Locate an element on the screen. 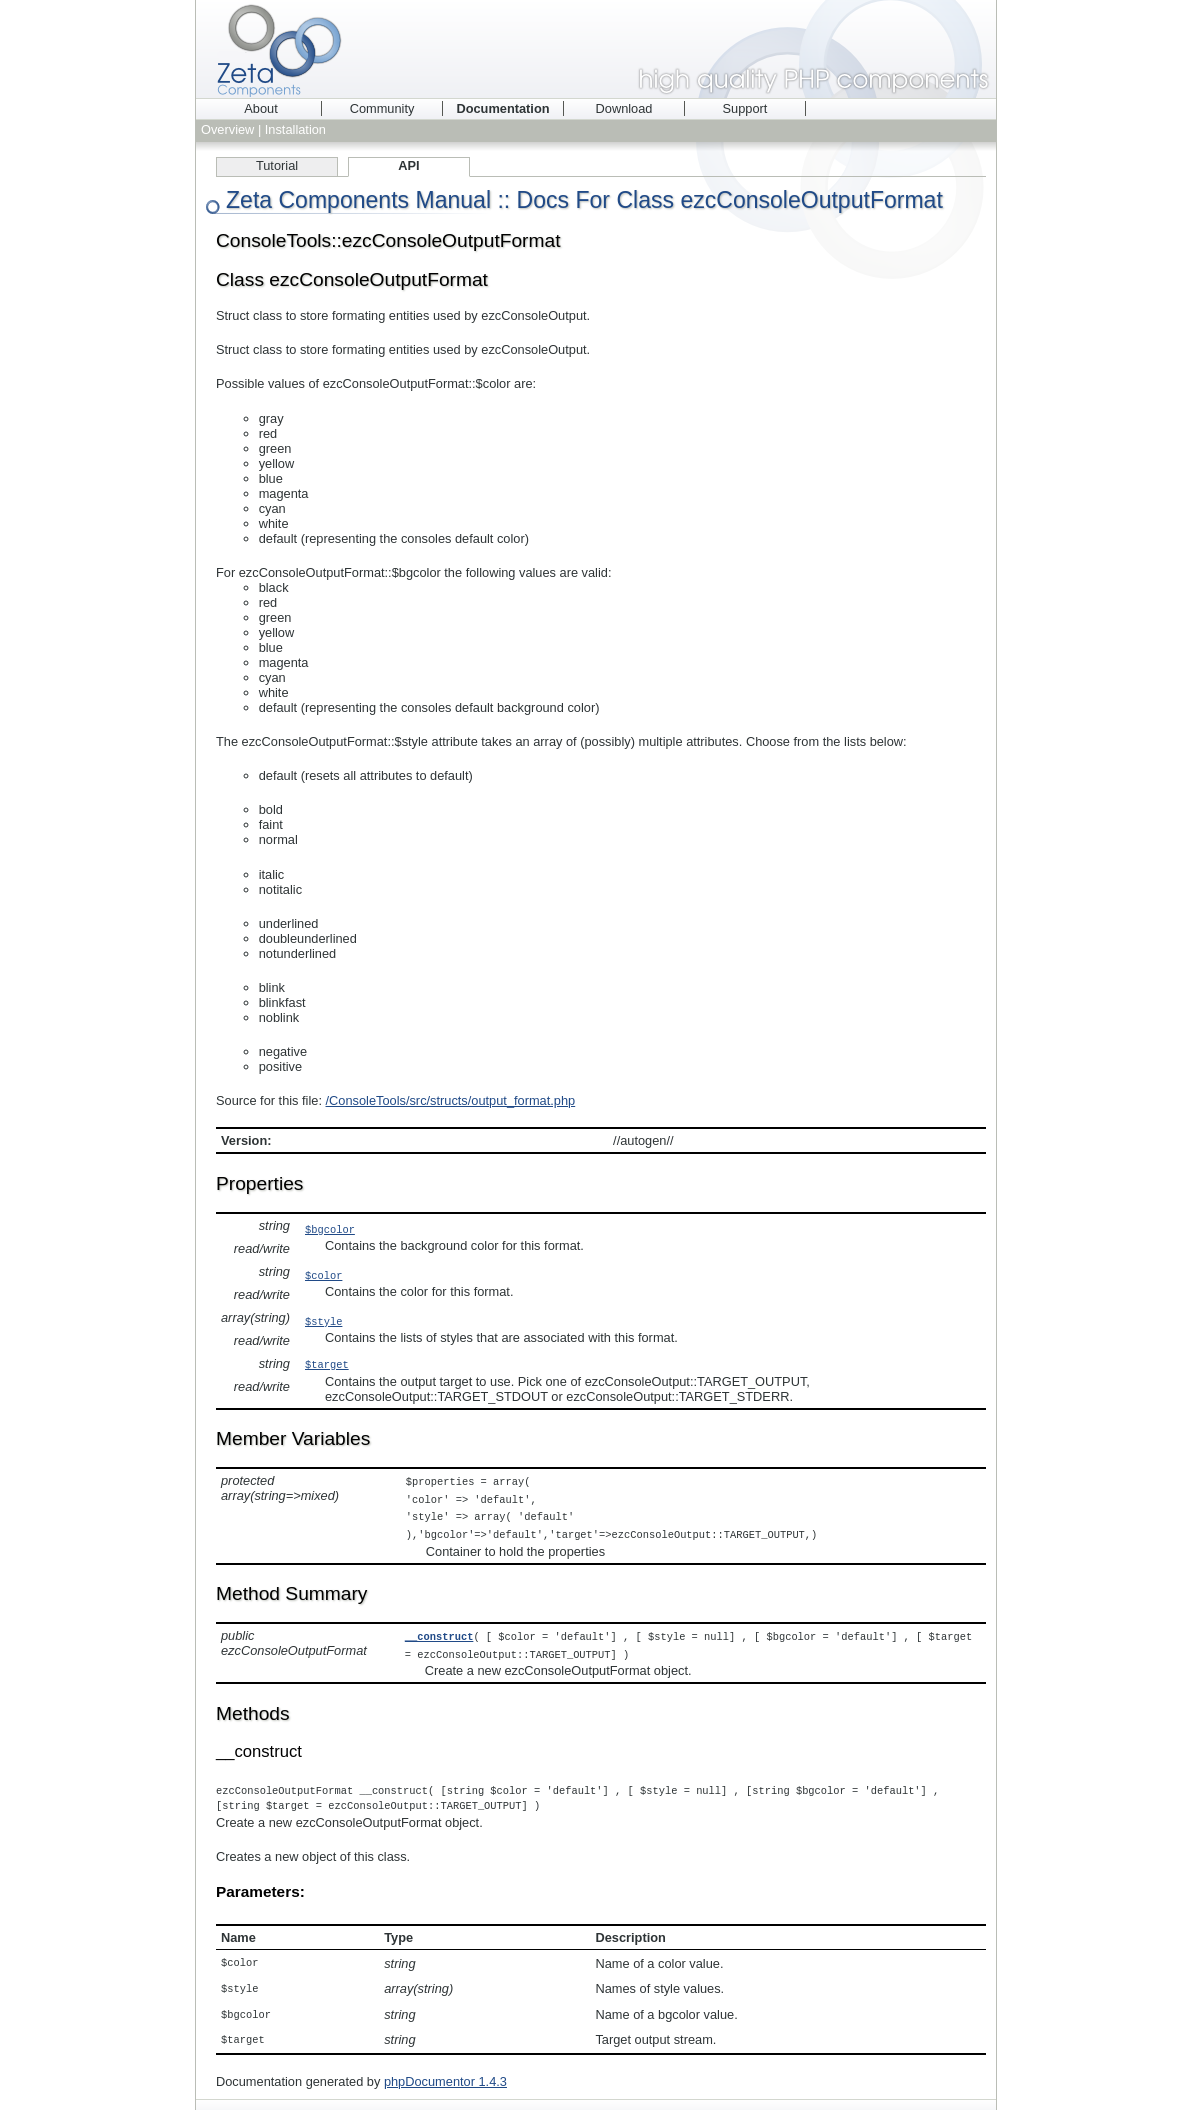 The width and height of the screenshot is (1192, 2110). $target is located at coordinates (327, 1364).